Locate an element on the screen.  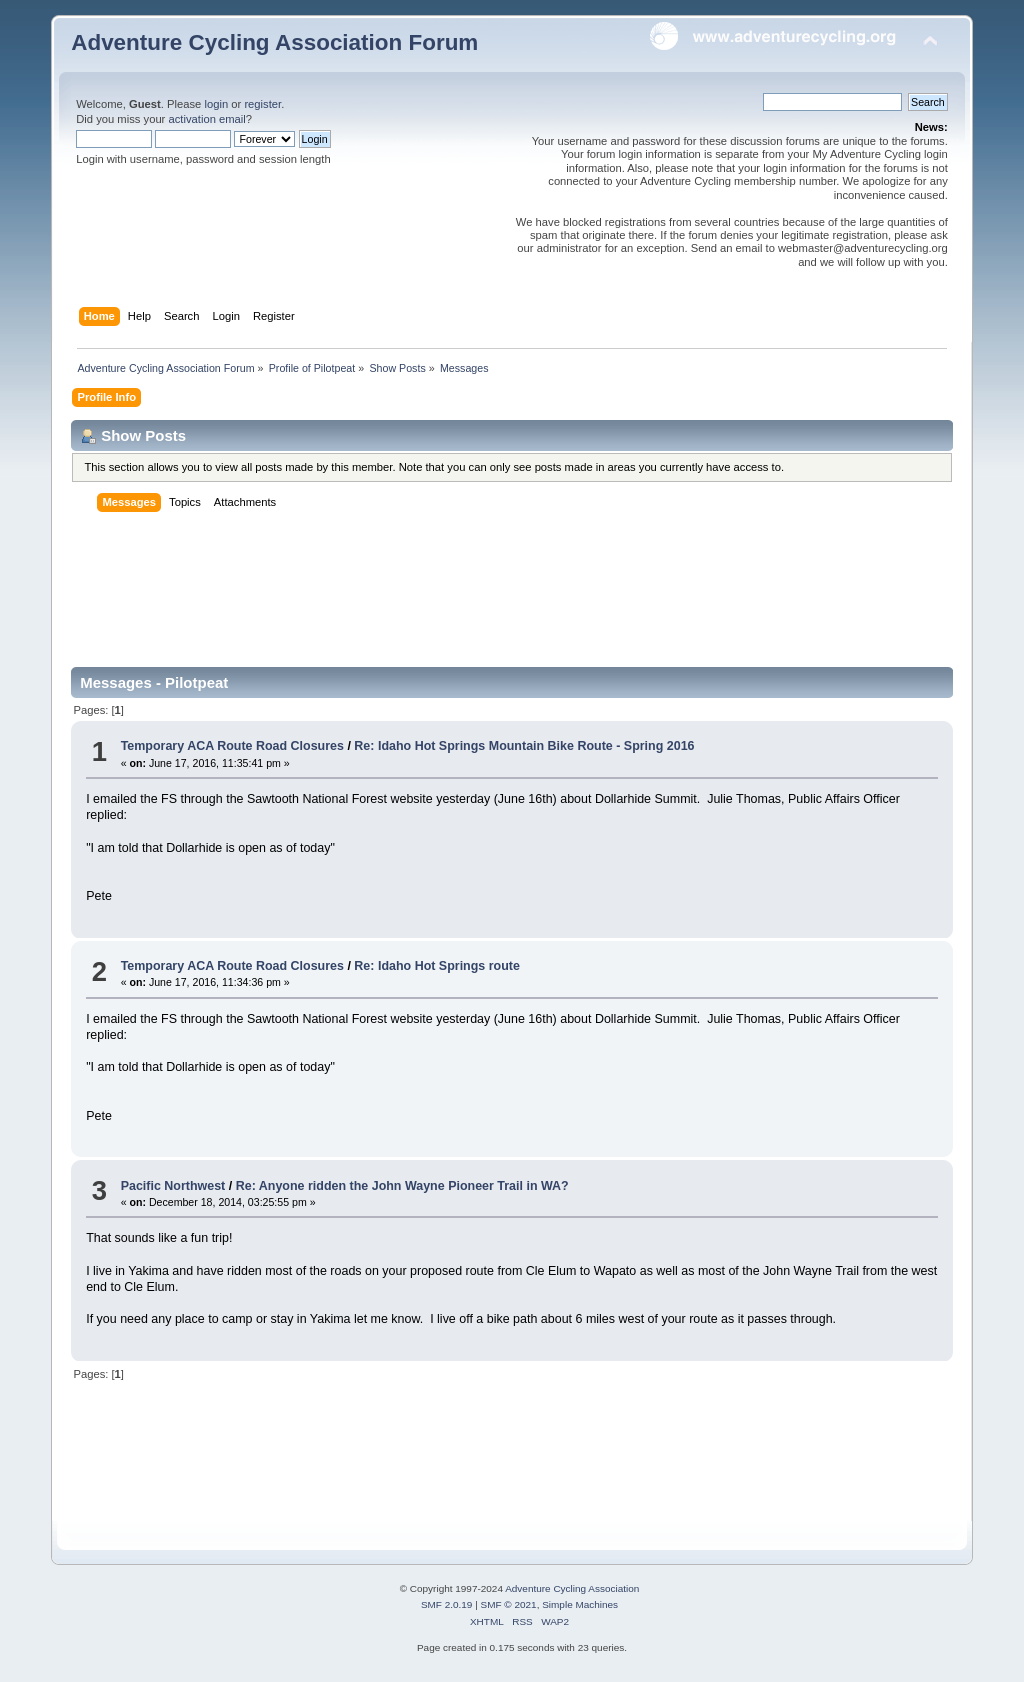
SMF © 2021 is located at coordinates (509, 1604).